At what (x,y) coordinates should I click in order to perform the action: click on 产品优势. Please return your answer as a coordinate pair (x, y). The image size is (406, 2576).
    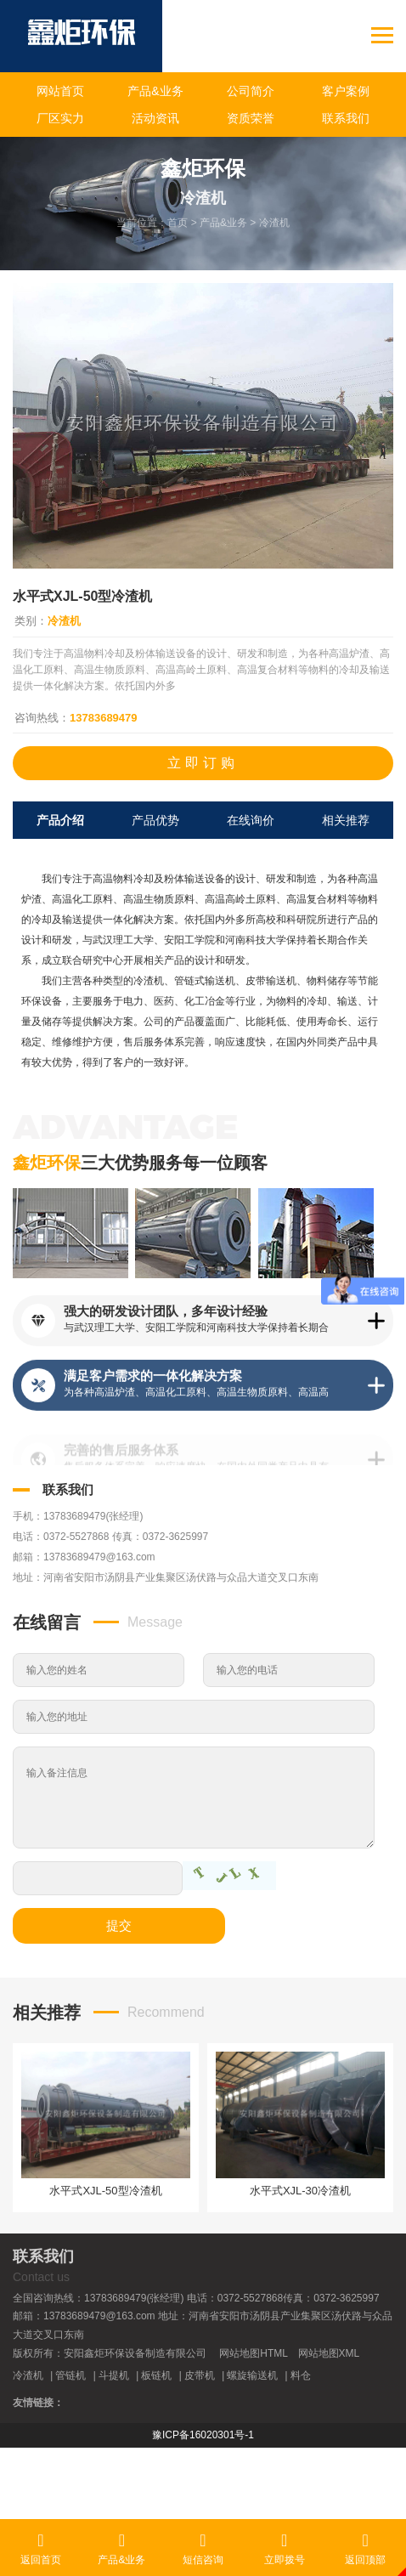
    Looking at the image, I should click on (155, 820).